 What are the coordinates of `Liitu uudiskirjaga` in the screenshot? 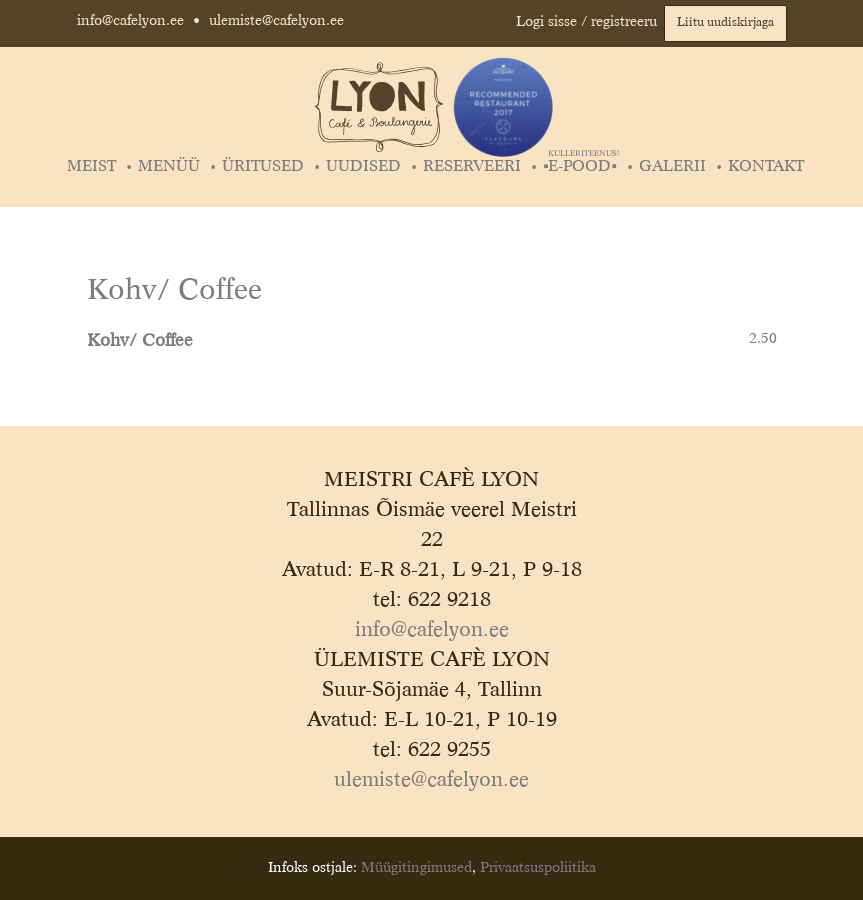 It's located at (725, 23).